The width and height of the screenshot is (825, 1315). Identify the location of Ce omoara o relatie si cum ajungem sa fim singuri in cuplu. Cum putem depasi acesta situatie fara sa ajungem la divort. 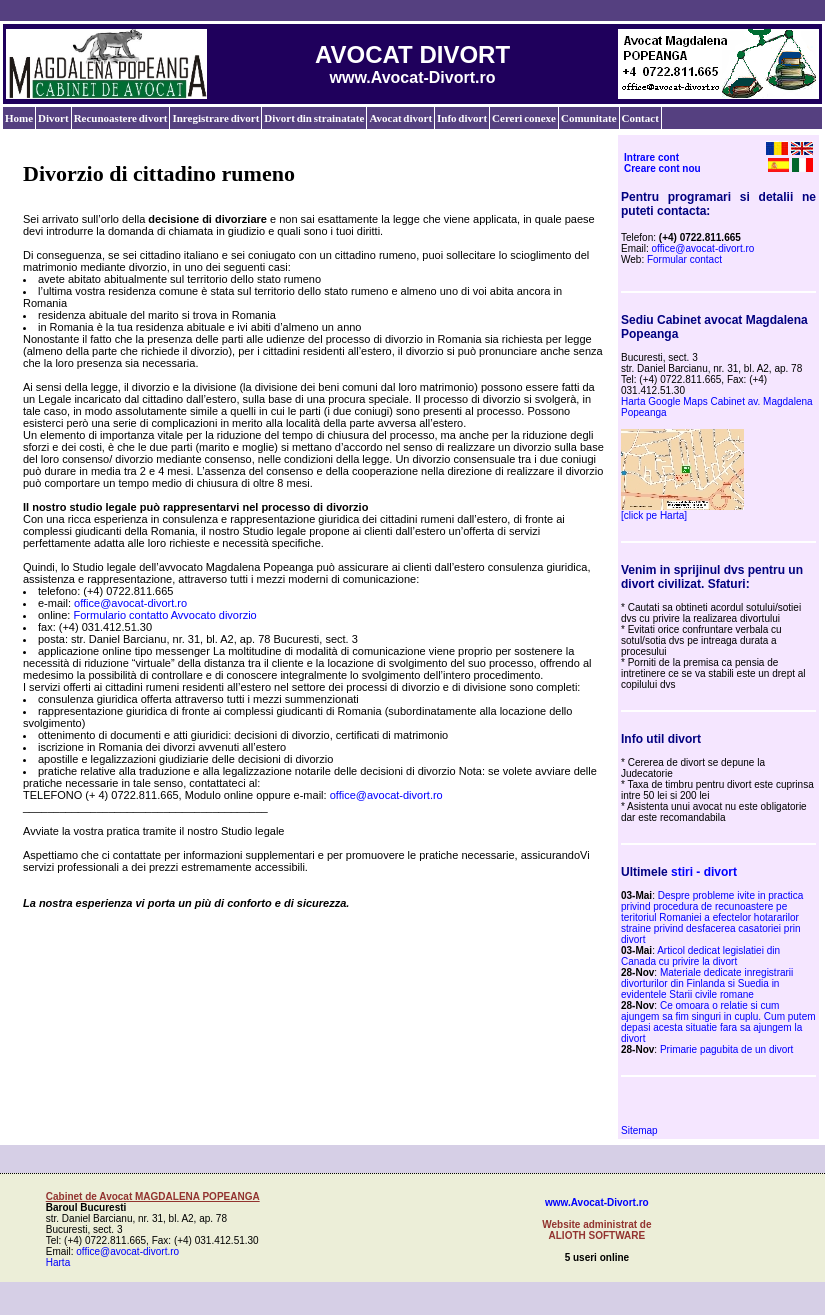
(718, 1022).